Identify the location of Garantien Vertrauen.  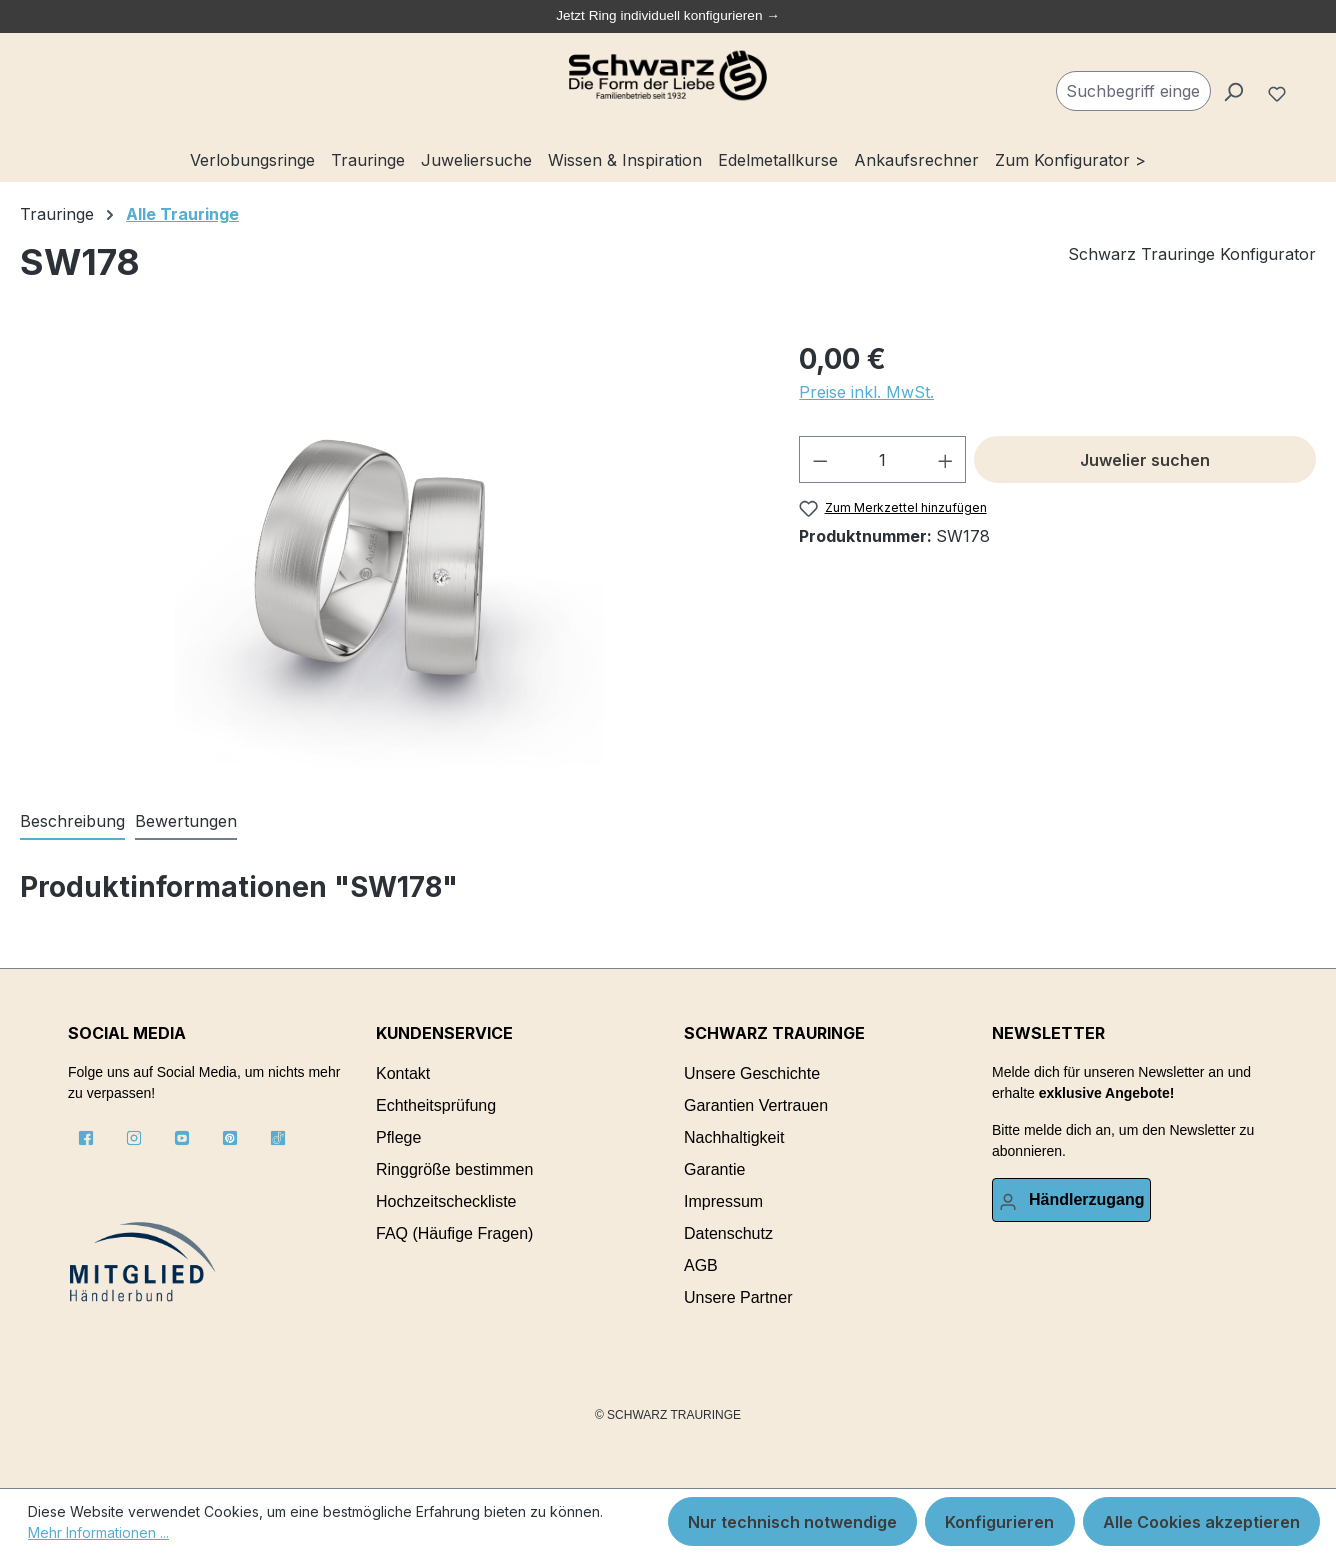
(756, 1105).